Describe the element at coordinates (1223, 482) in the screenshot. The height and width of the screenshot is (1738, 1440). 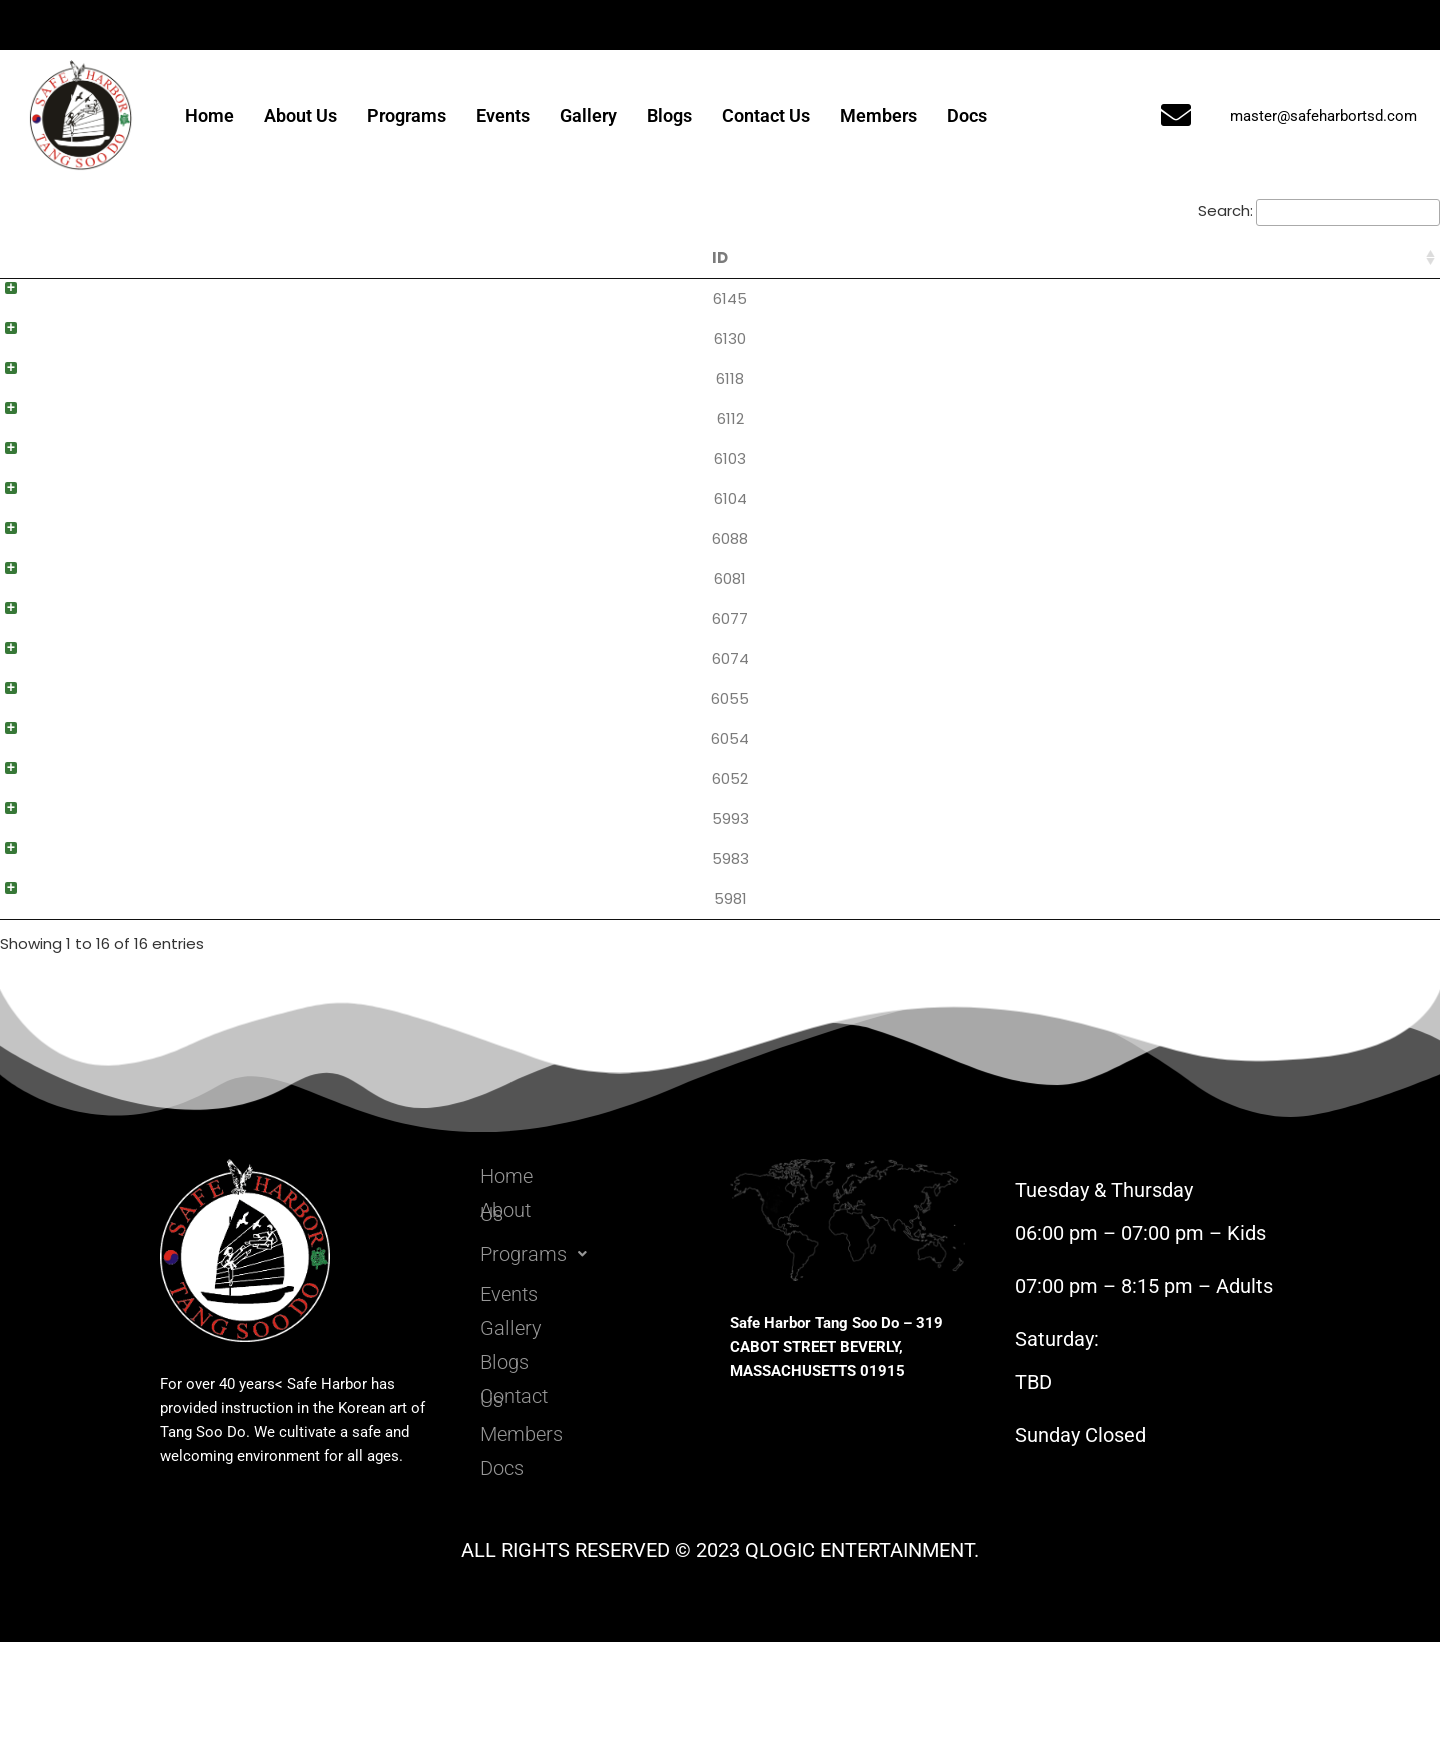
I see `Black Belt 2nd Dan` at that location.